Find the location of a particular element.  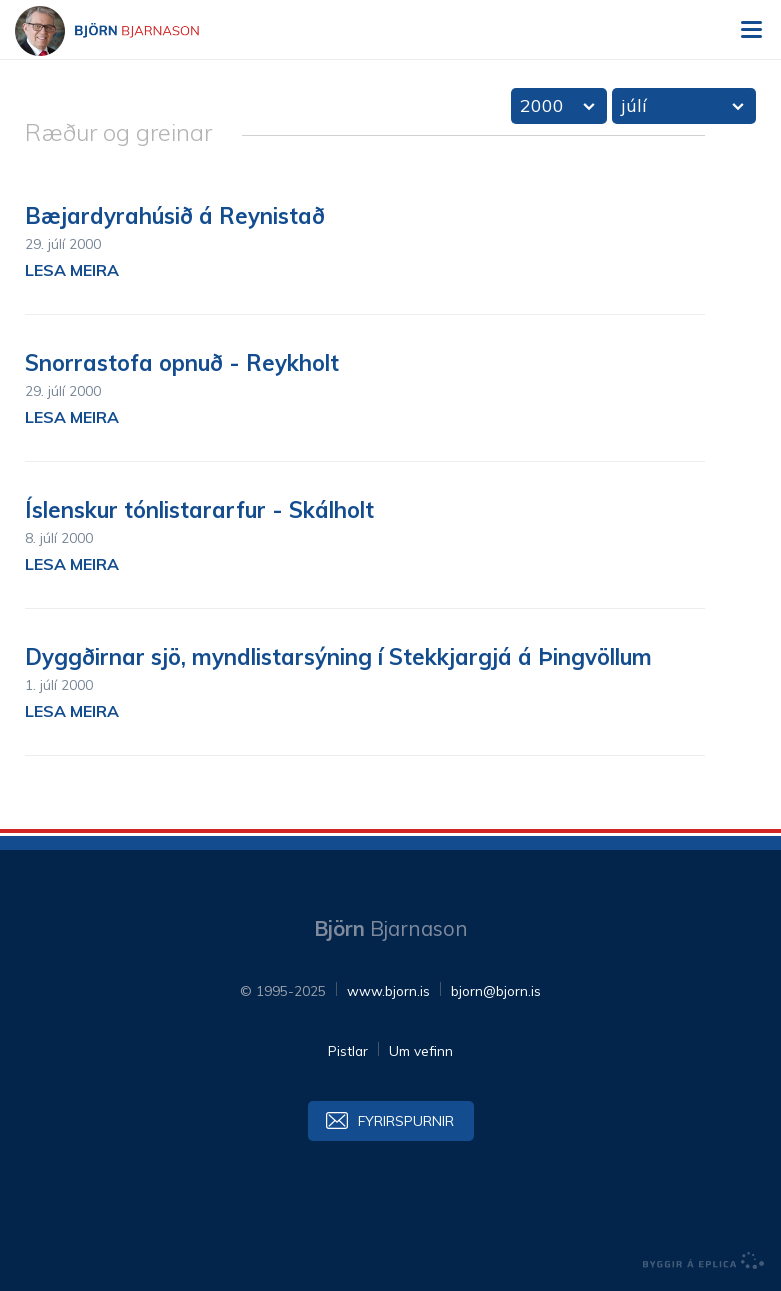

Um vefinn is located at coordinates (421, 1050).